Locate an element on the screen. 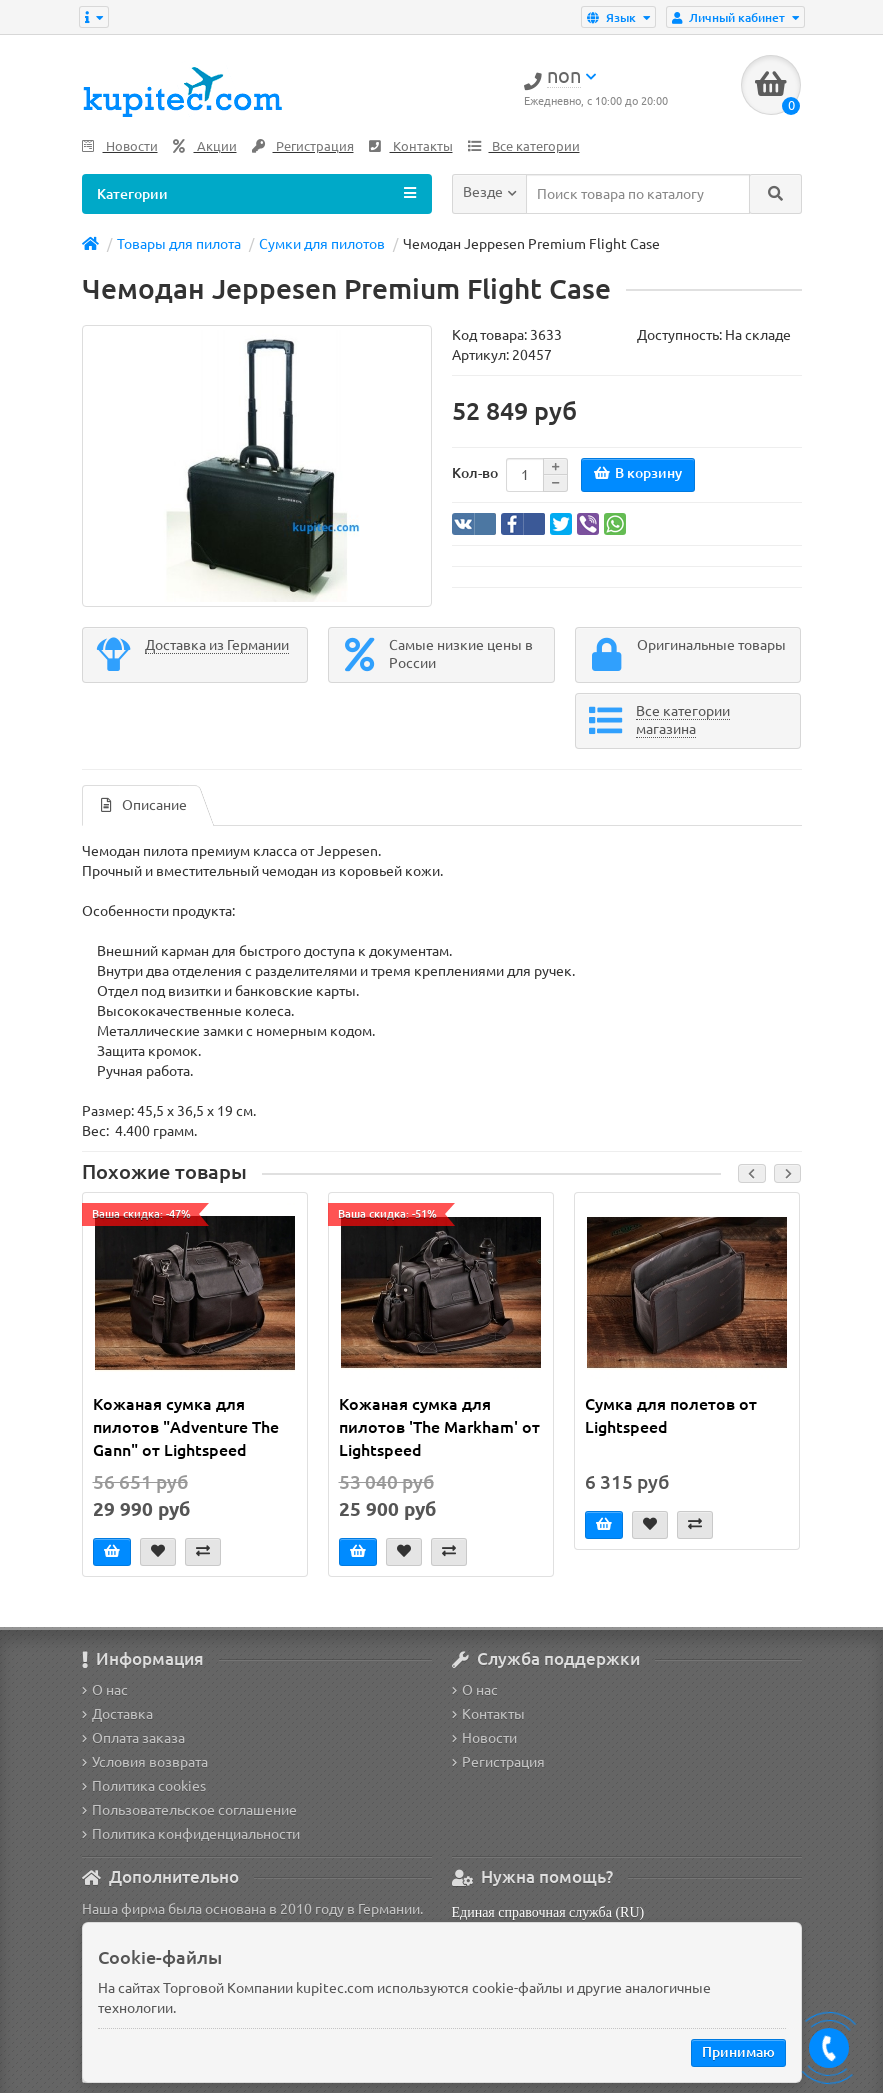  Пользовательское соглашение is located at coordinates (189, 1810).